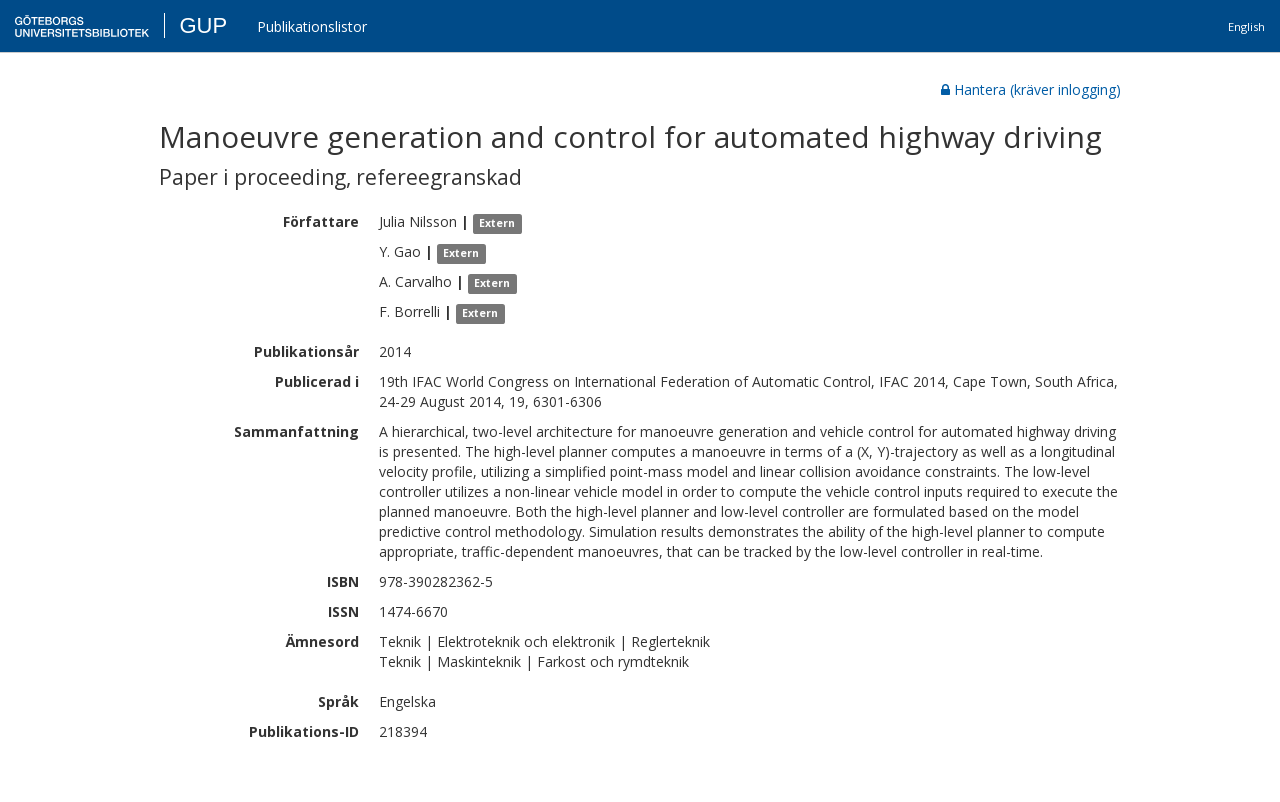 This screenshot has height=802, width=1280. I want to click on Hantera (kräver inlogging), so click(1031, 89).